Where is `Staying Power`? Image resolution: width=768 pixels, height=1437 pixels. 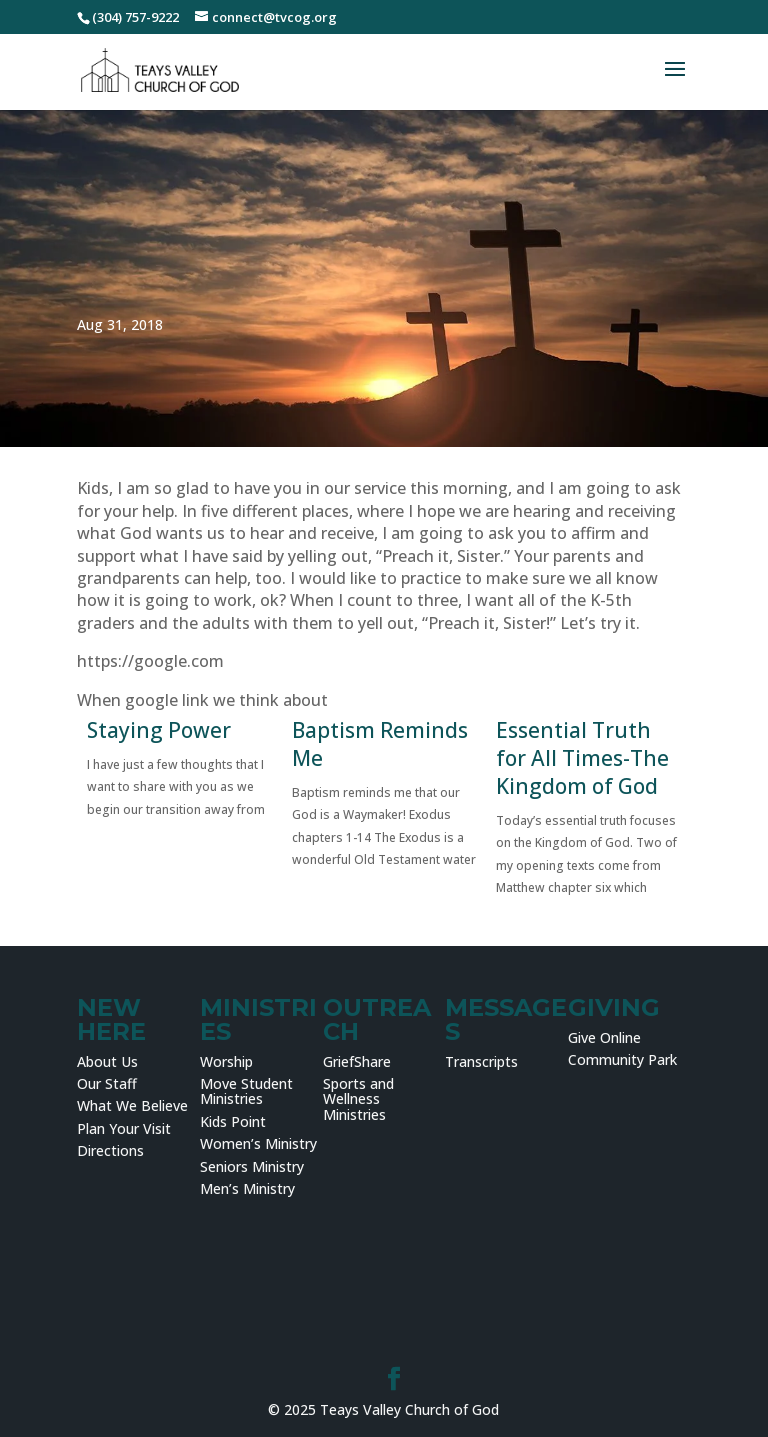
Staying Power is located at coordinates (159, 730).